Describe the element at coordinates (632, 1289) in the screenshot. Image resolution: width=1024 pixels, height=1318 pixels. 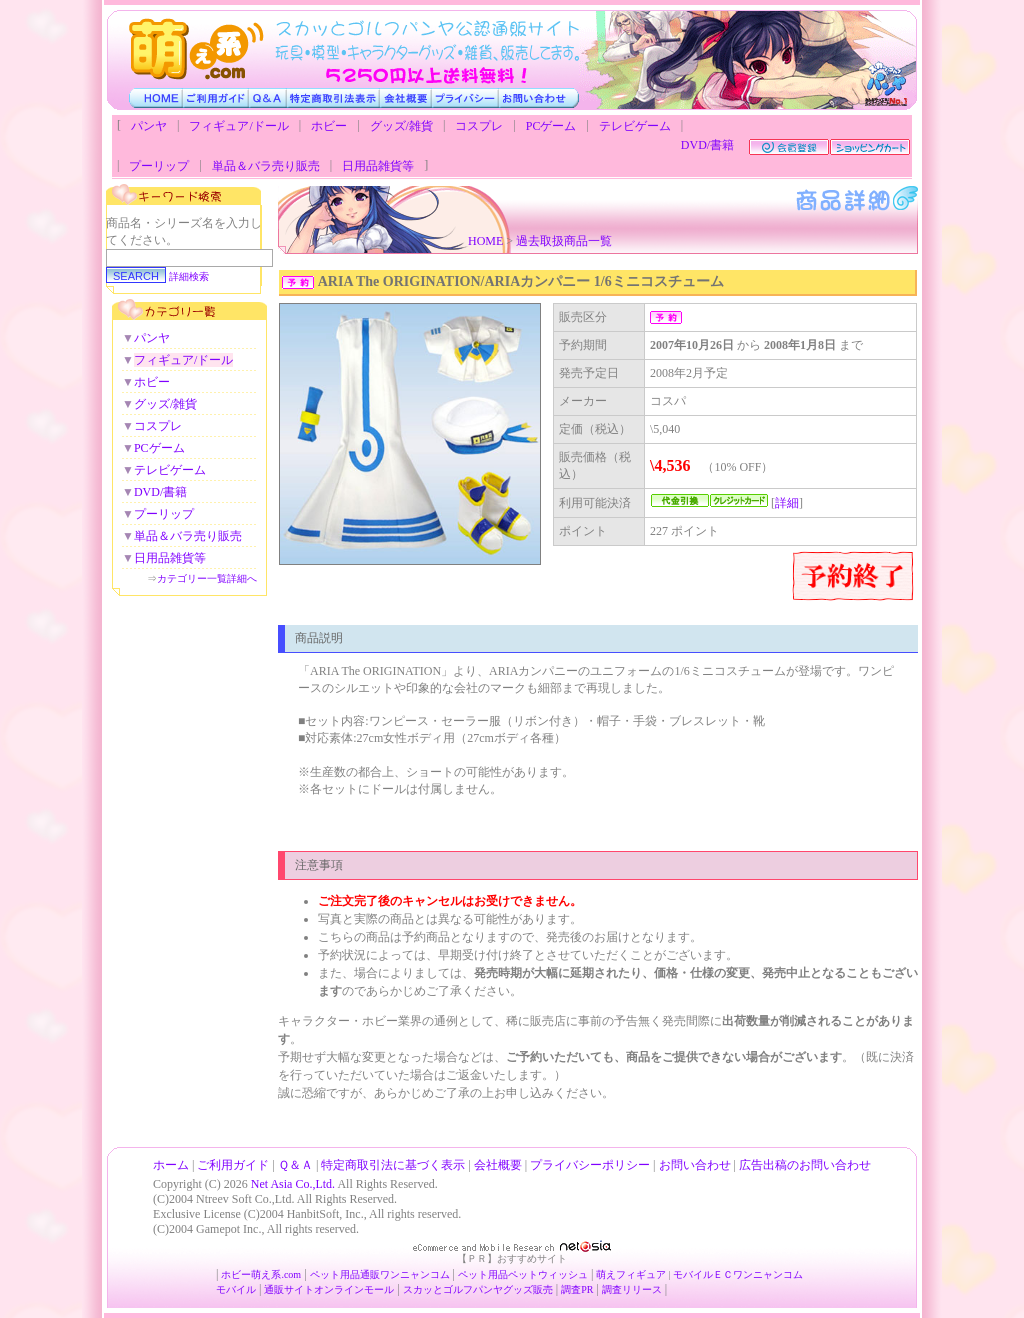
I see `調査リリース` at that location.